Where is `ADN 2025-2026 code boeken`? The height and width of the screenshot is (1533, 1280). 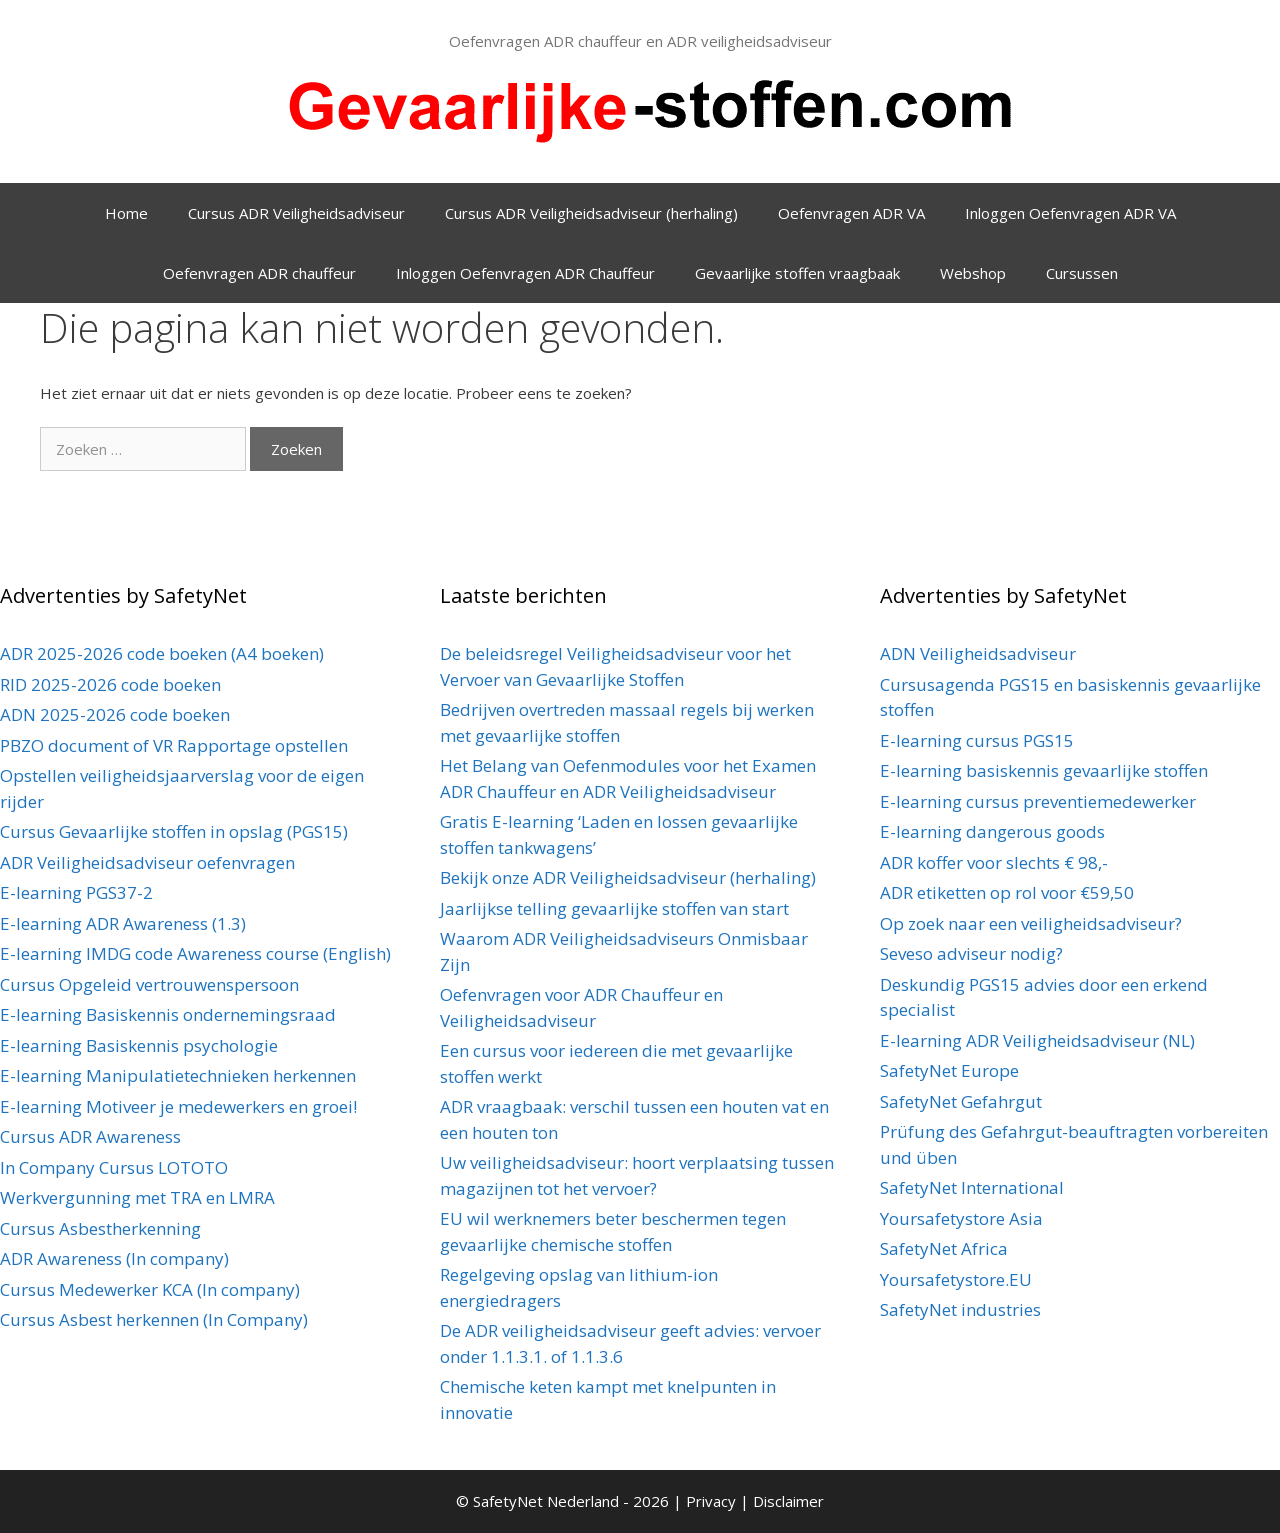
ADN 2025-2026 code boeken is located at coordinates (115, 714).